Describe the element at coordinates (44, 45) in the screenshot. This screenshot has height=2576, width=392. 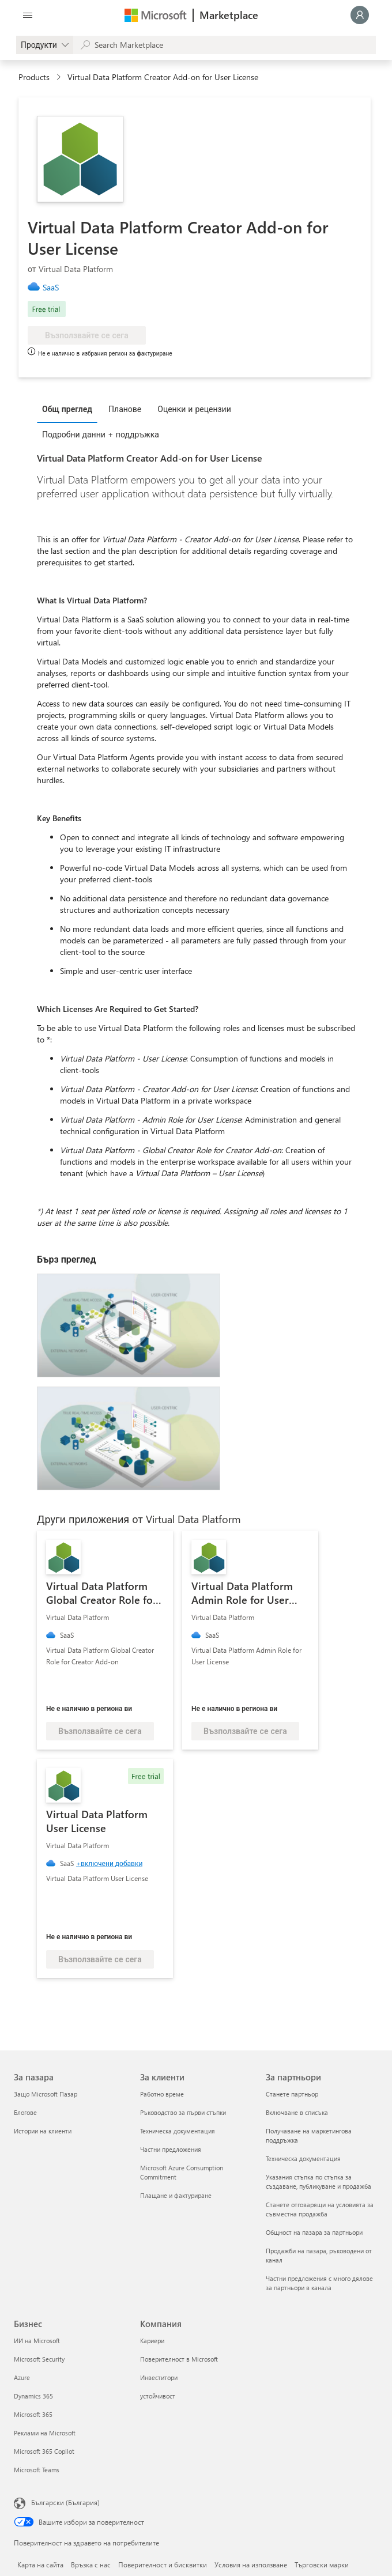
I see `[gallery picker]` at that location.